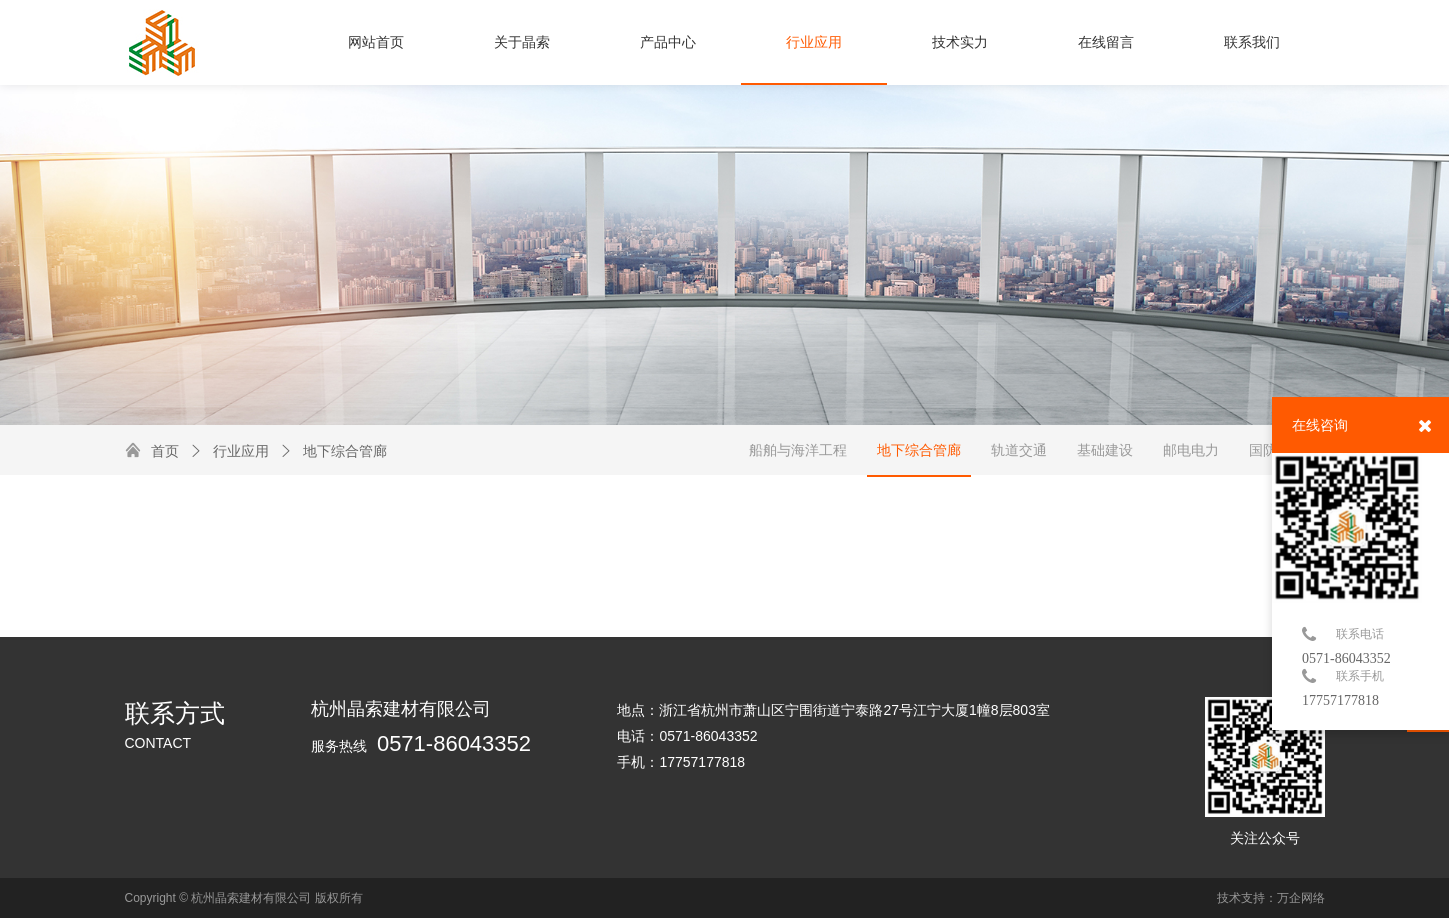 The height and width of the screenshot is (918, 1449). Describe the element at coordinates (333, 451) in the screenshot. I see `地下综合管廊` at that location.